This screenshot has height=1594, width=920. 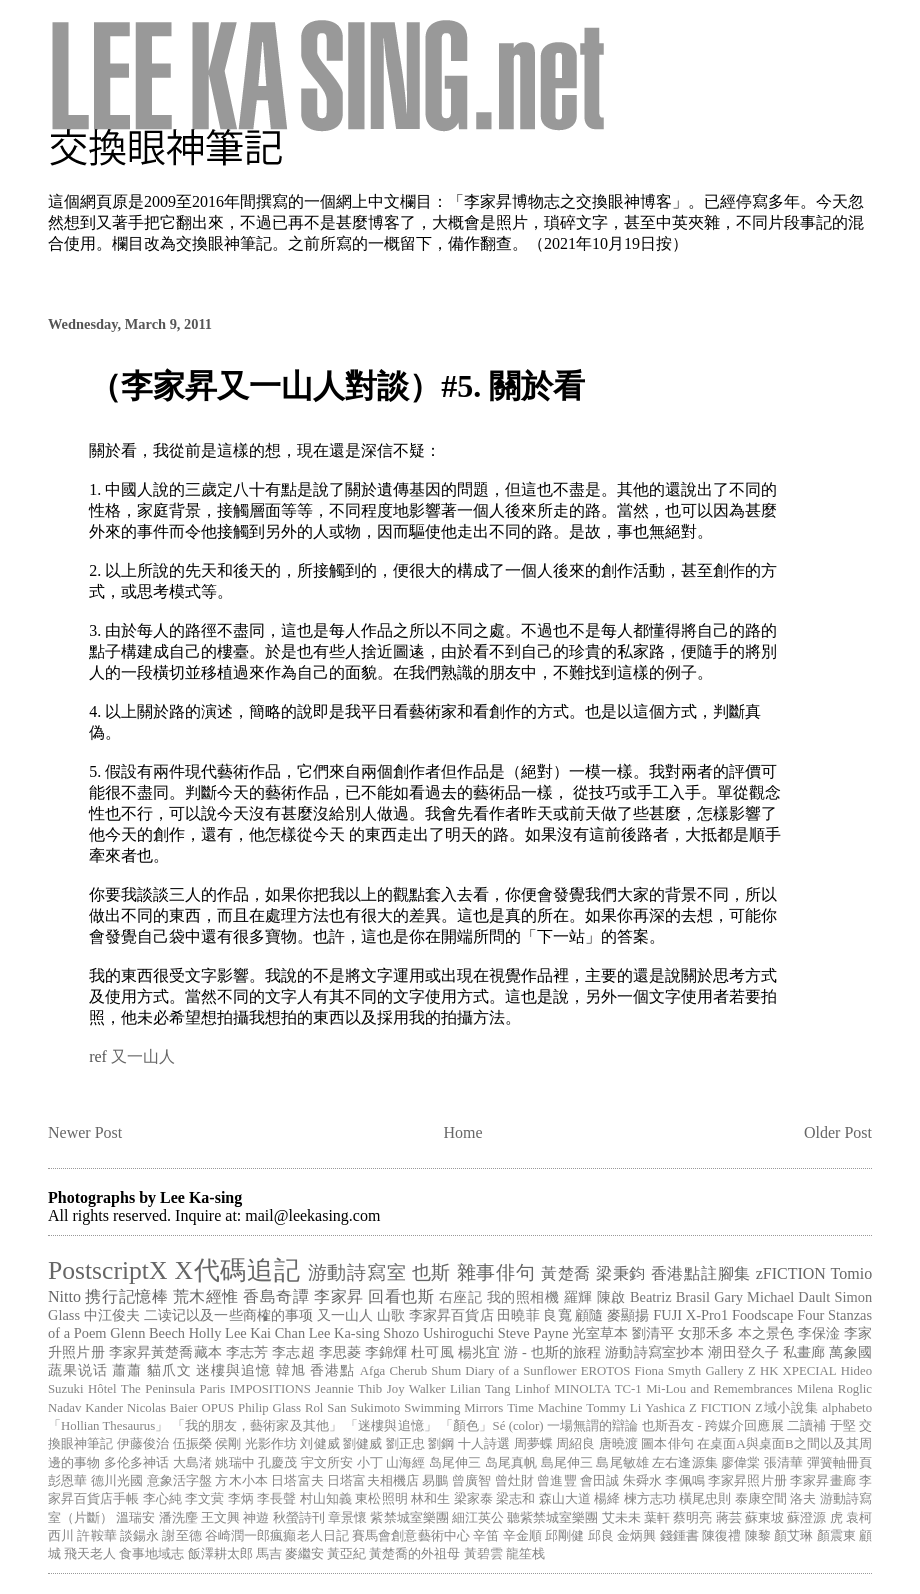 What do you see at coordinates (326, 1499) in the screenshot?
I see `村山知義` at bounding box center [326, 1499].